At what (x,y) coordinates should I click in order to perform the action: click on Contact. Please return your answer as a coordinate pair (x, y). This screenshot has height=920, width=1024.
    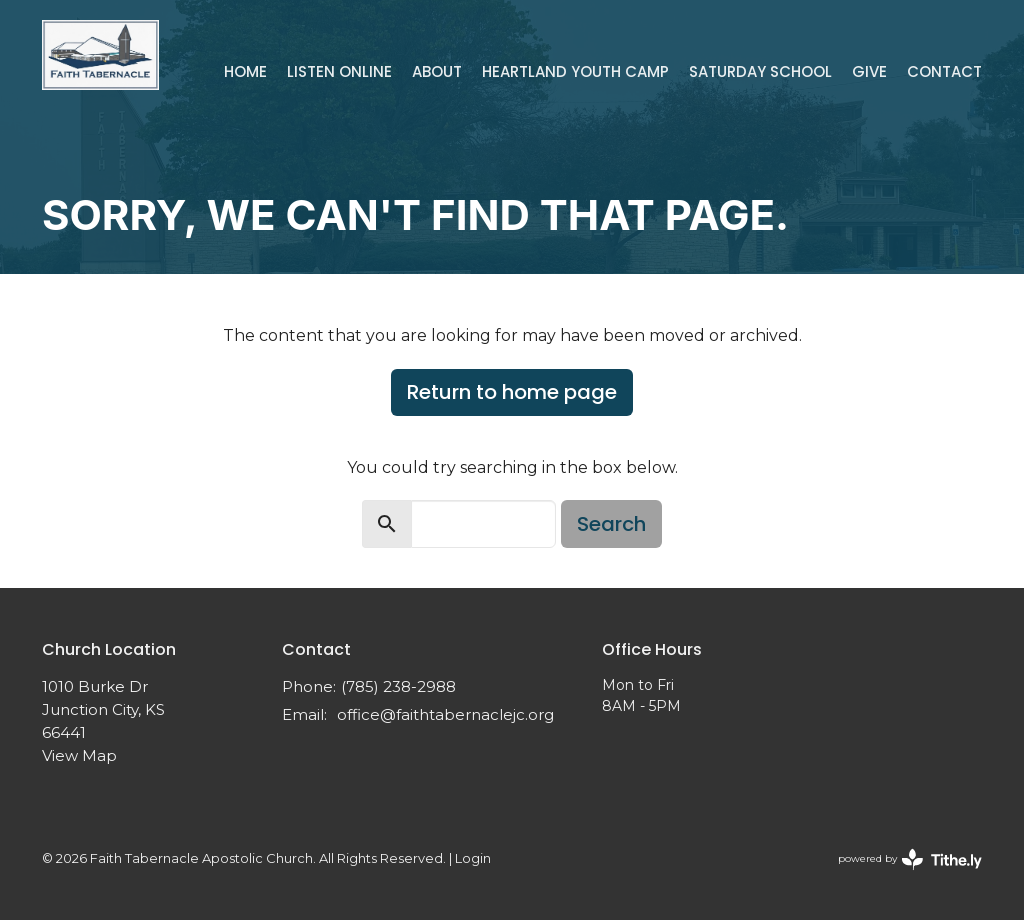
    Looking at the image, I should click on (944, 71).